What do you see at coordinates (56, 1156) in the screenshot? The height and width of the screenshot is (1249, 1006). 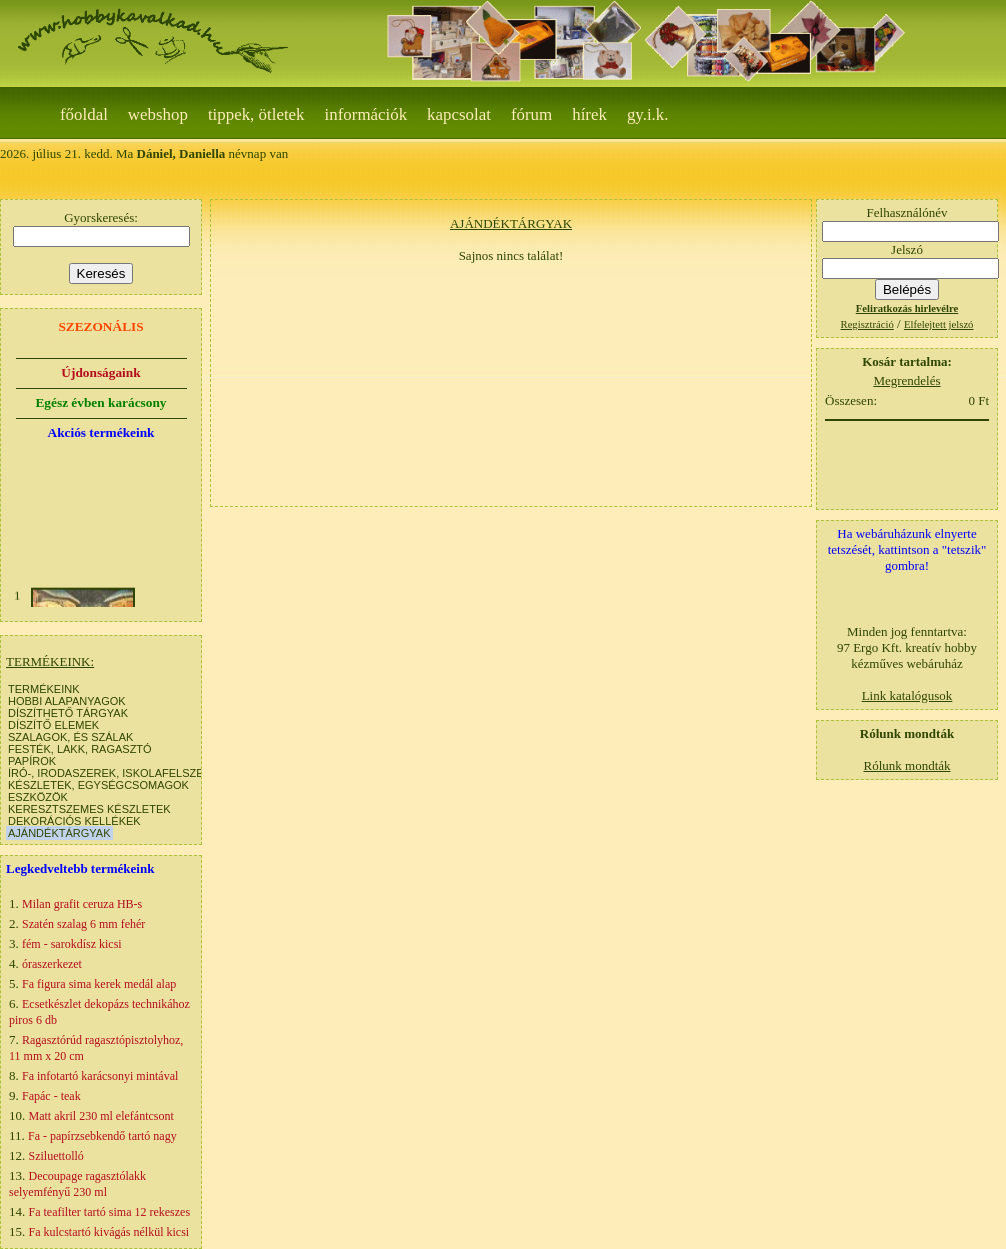 I see `Sziluettolló` at bounding box center [56, 1156].